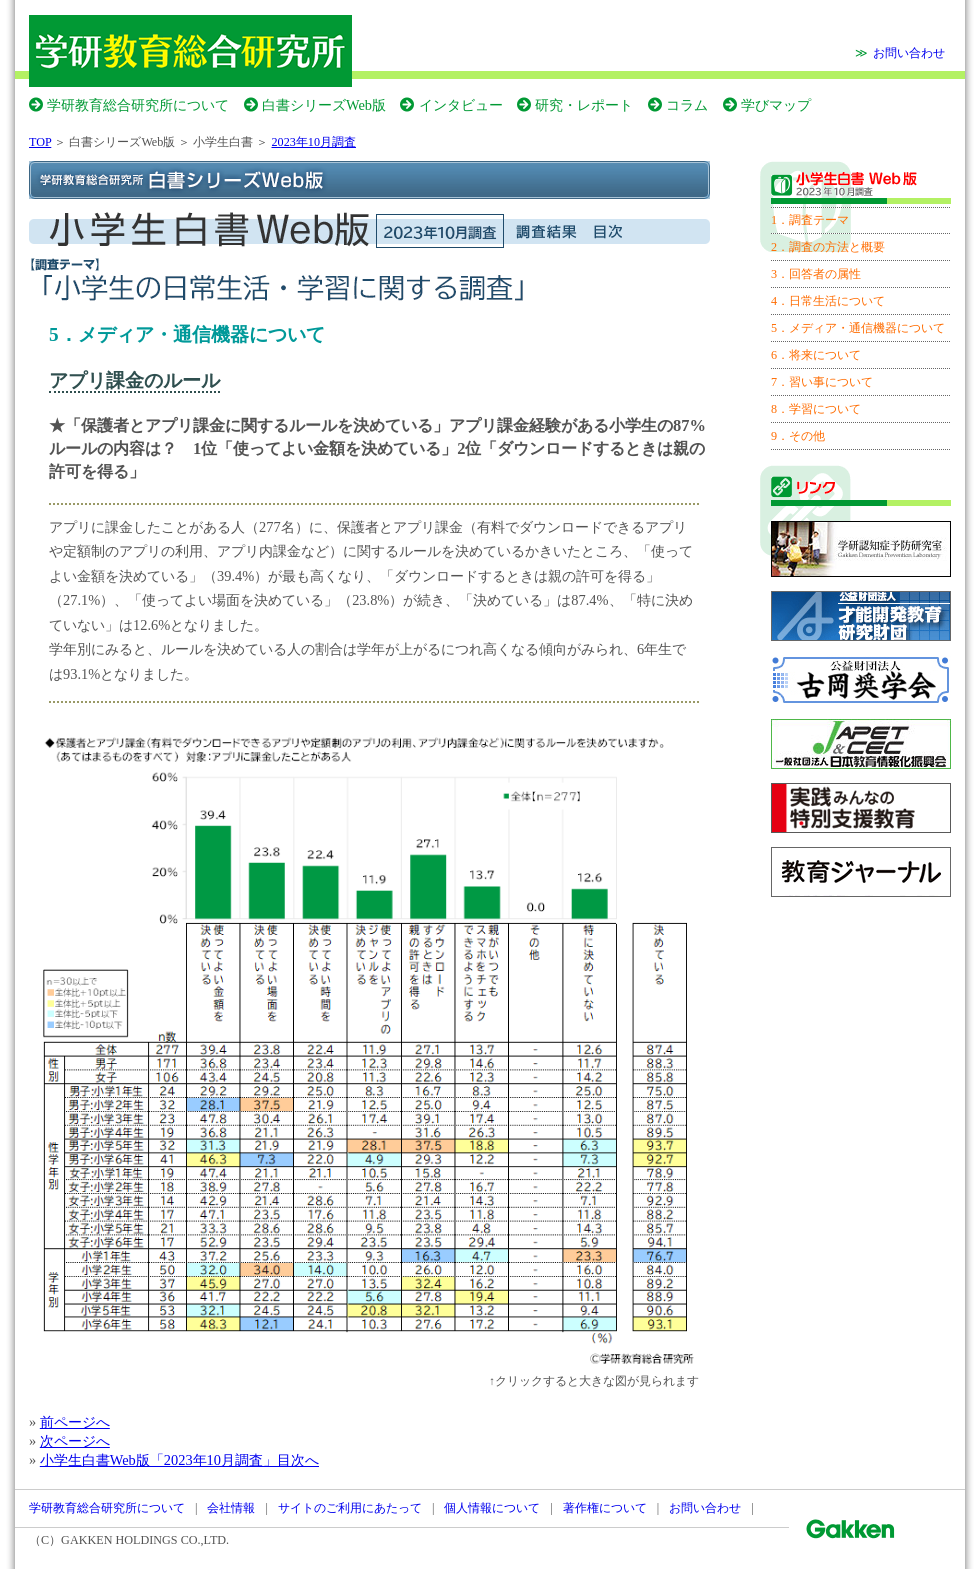  I want to click on GAKKEN HOLDINGS CO.,LTD., so click(145, 1540).